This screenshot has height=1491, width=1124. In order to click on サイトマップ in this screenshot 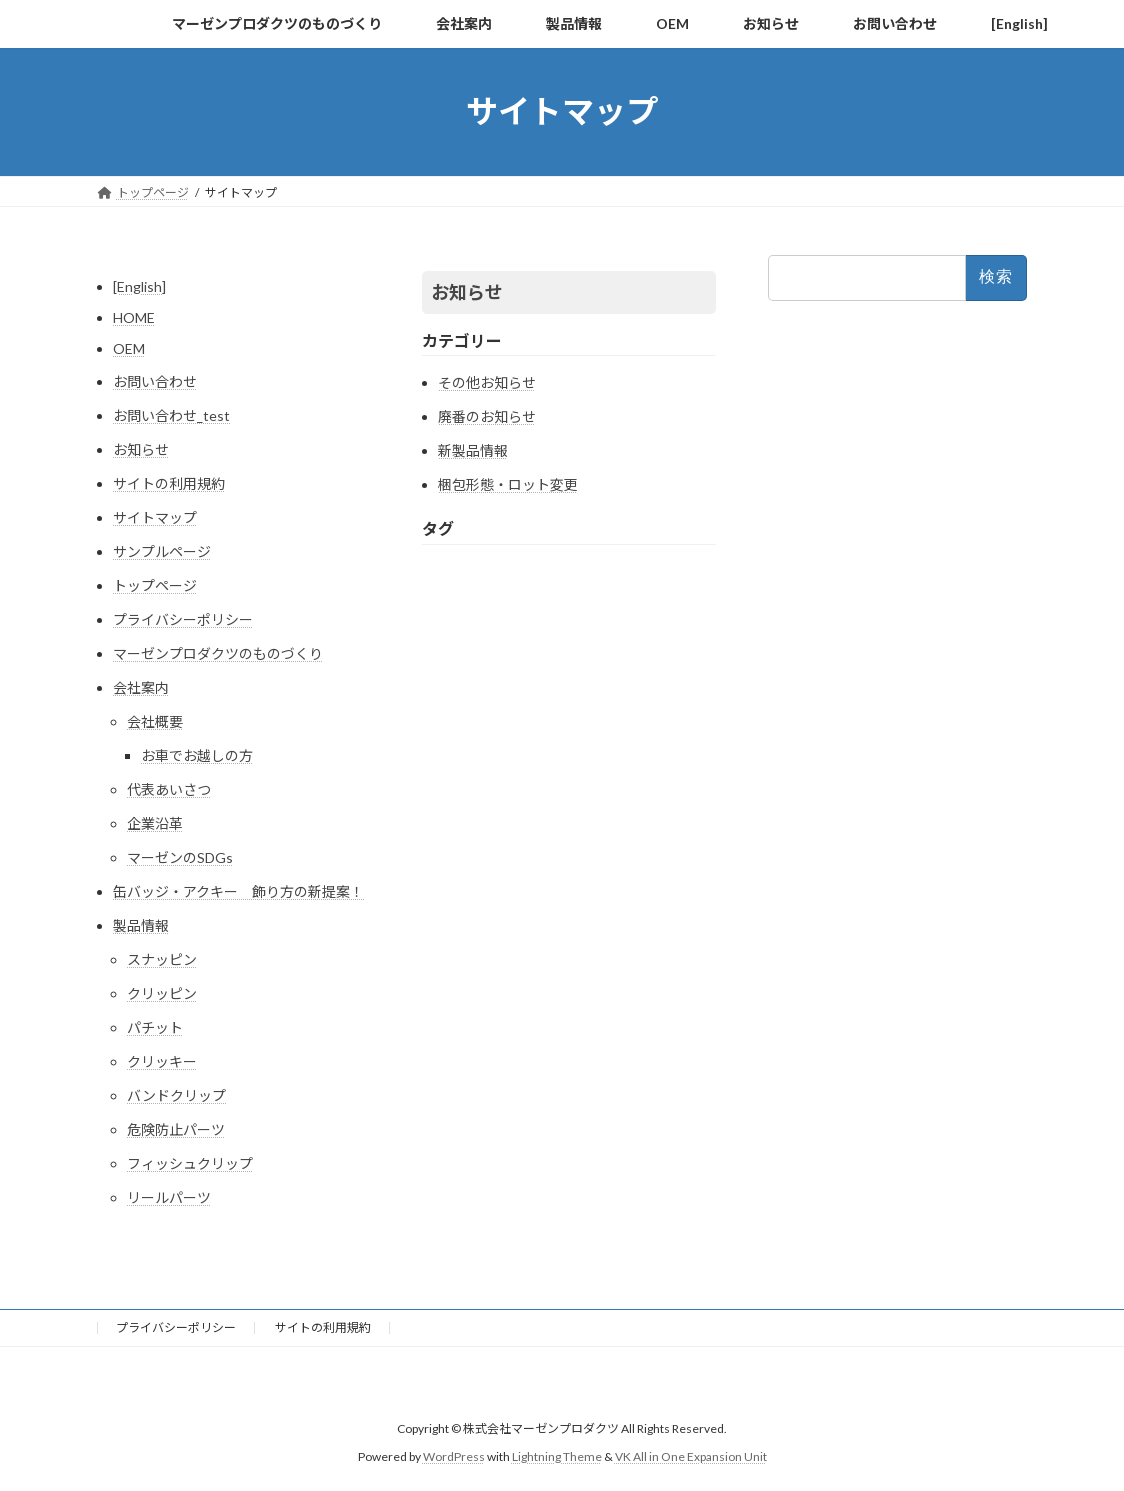, I will do `click(155, 517)`.